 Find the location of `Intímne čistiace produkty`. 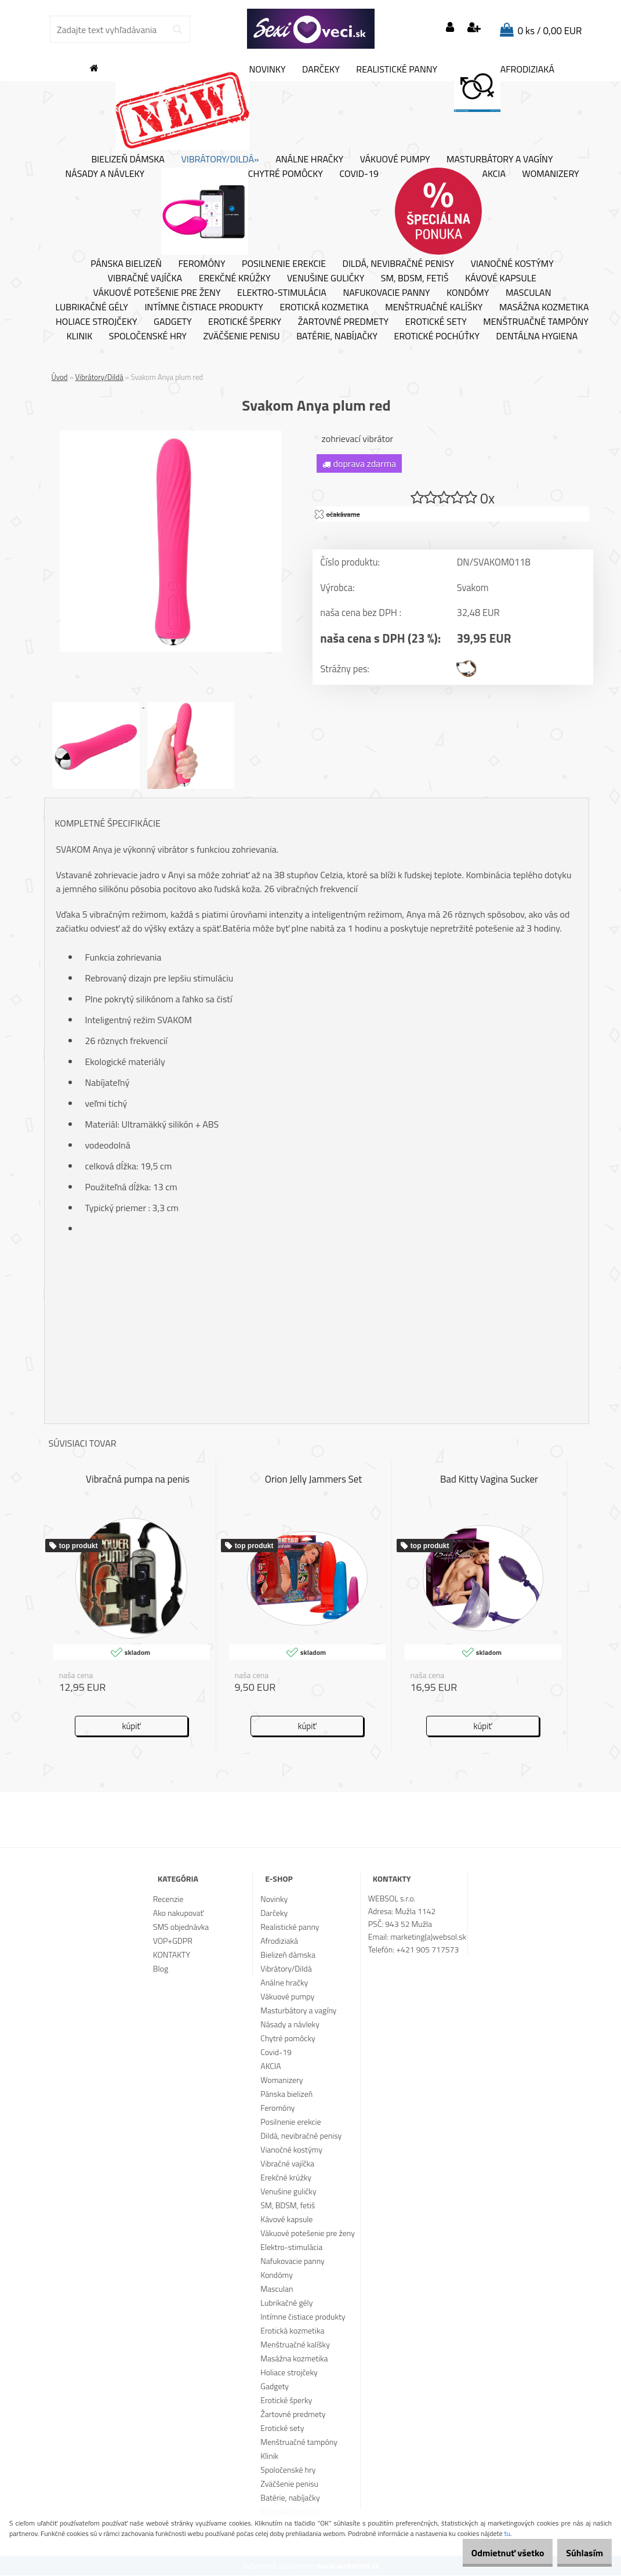

Intímne čistiace produkty is located at coordinates (203, 307).